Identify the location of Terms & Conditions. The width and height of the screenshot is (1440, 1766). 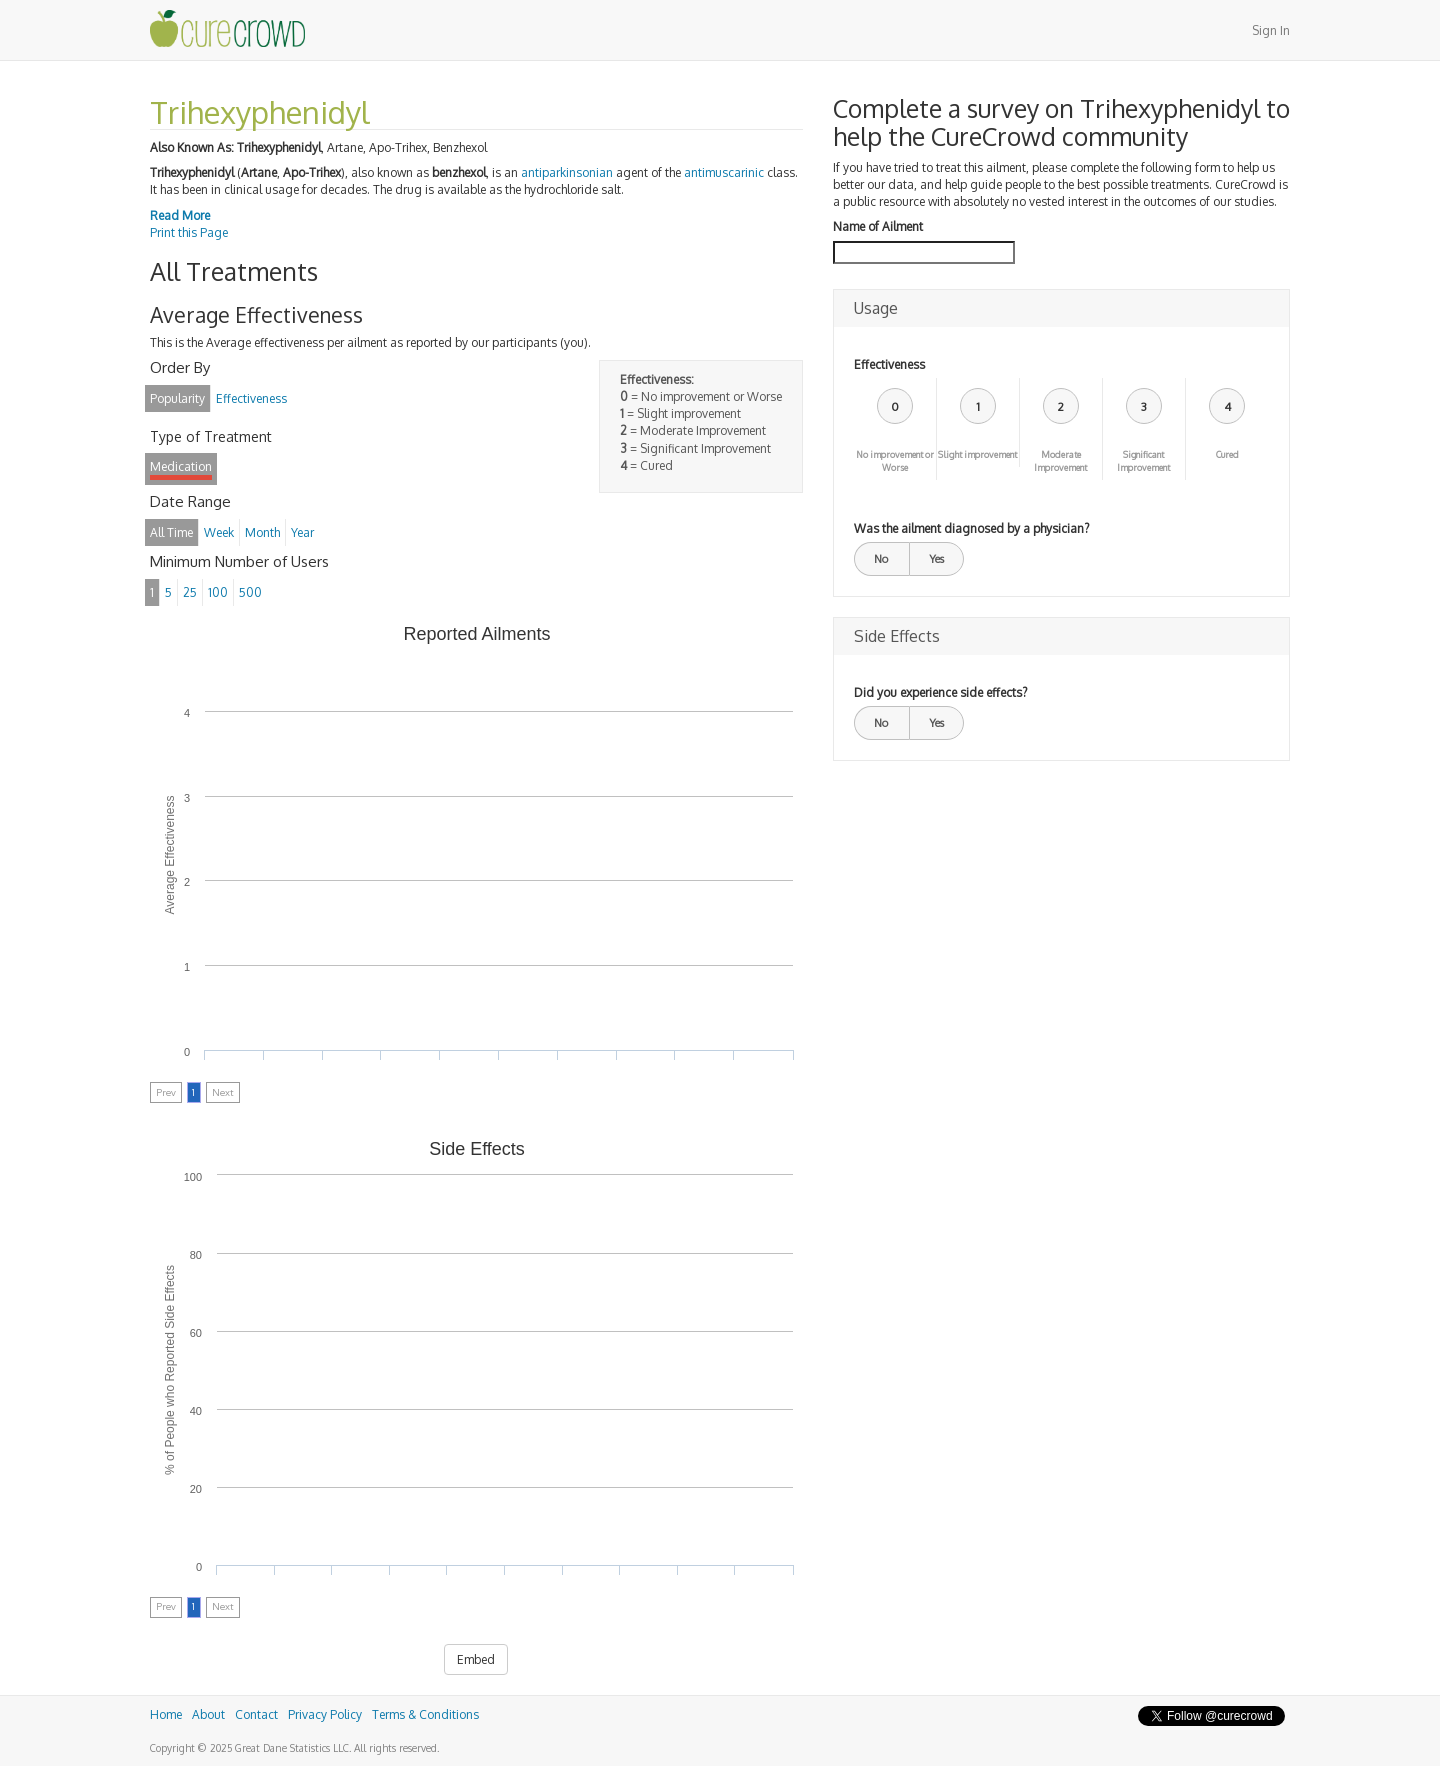
(425, 1714).